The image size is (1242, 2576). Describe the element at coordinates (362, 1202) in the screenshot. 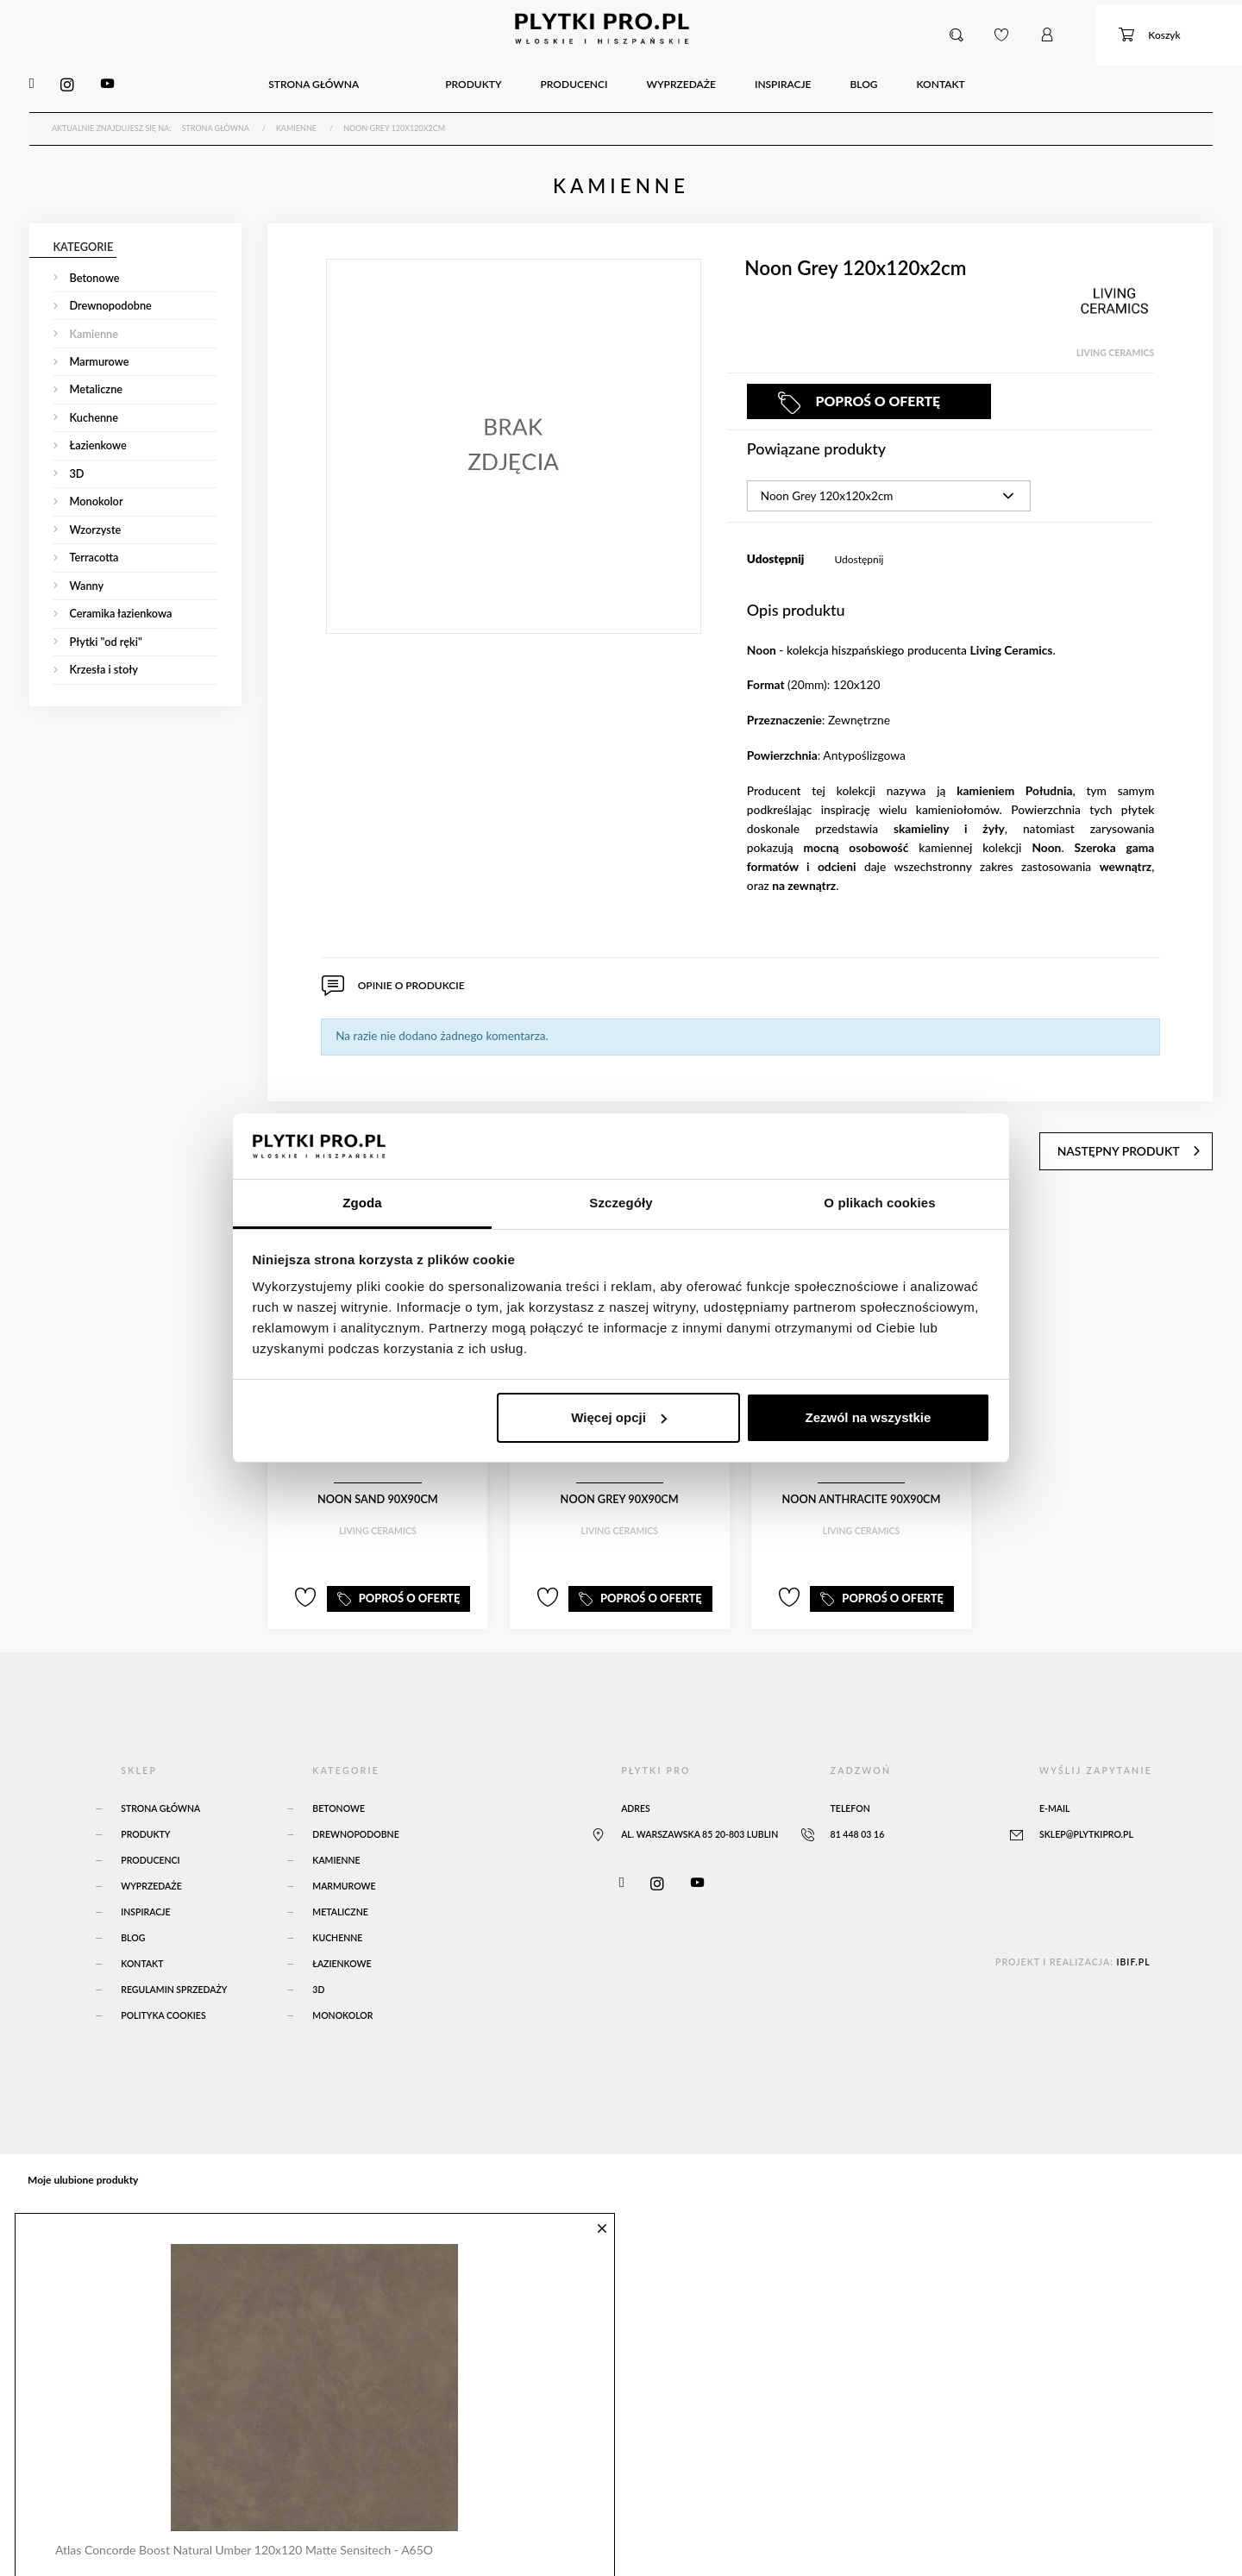

I see `Zgoda [tab]` at that location.